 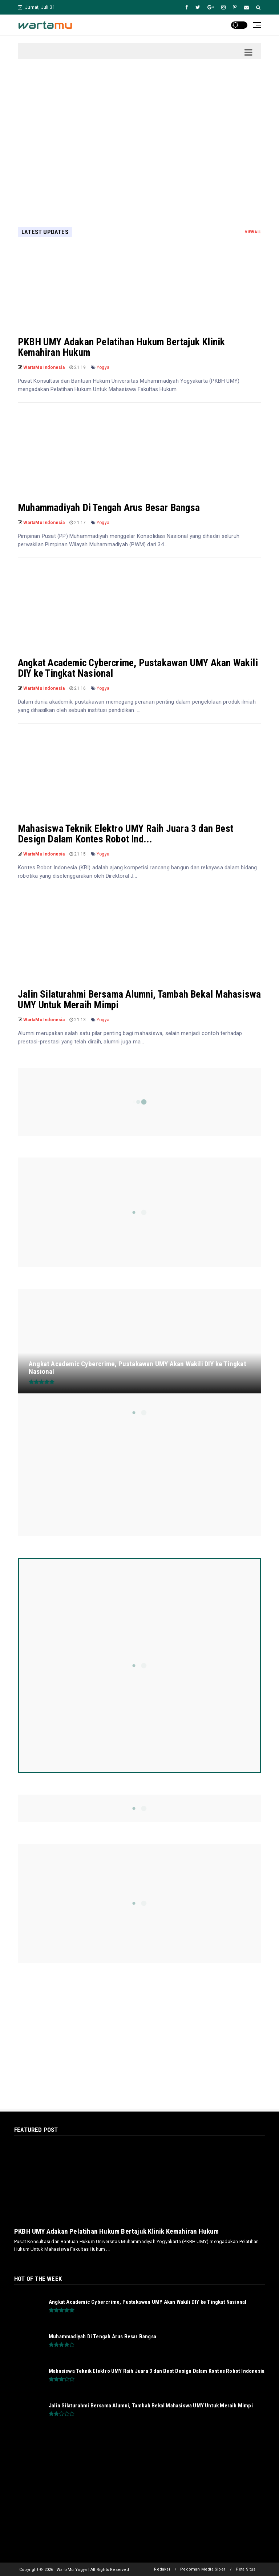 I want to click on Redaksi, so click(x=162, y=2569).